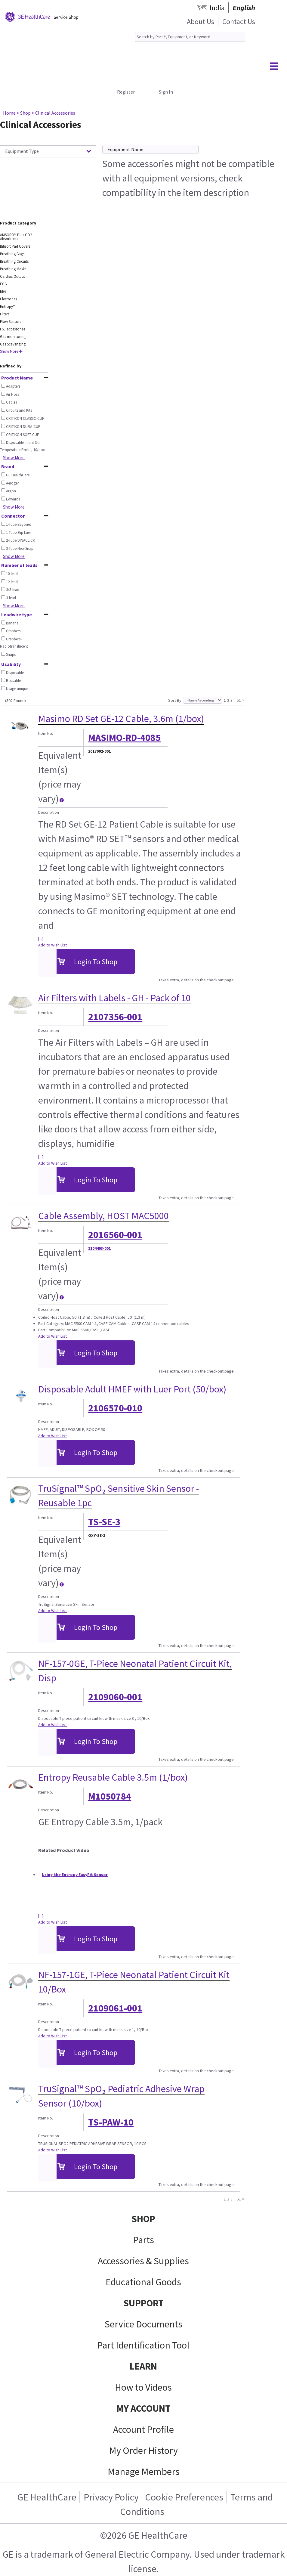 Image resolution: width=287 pixels, height=2576 pixels. What do you see at coordinates (143, 2303) in the screenshot?
I see `SUPPORT` at bounding box center [143, 2303].